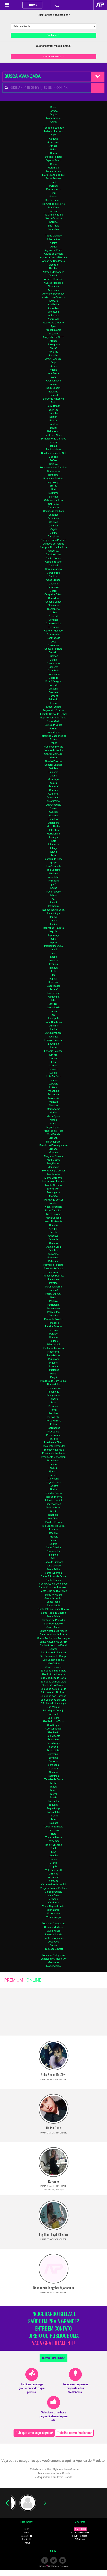 The image size is (107, 2576). I want to click on Severínia, so click(53, 1754).